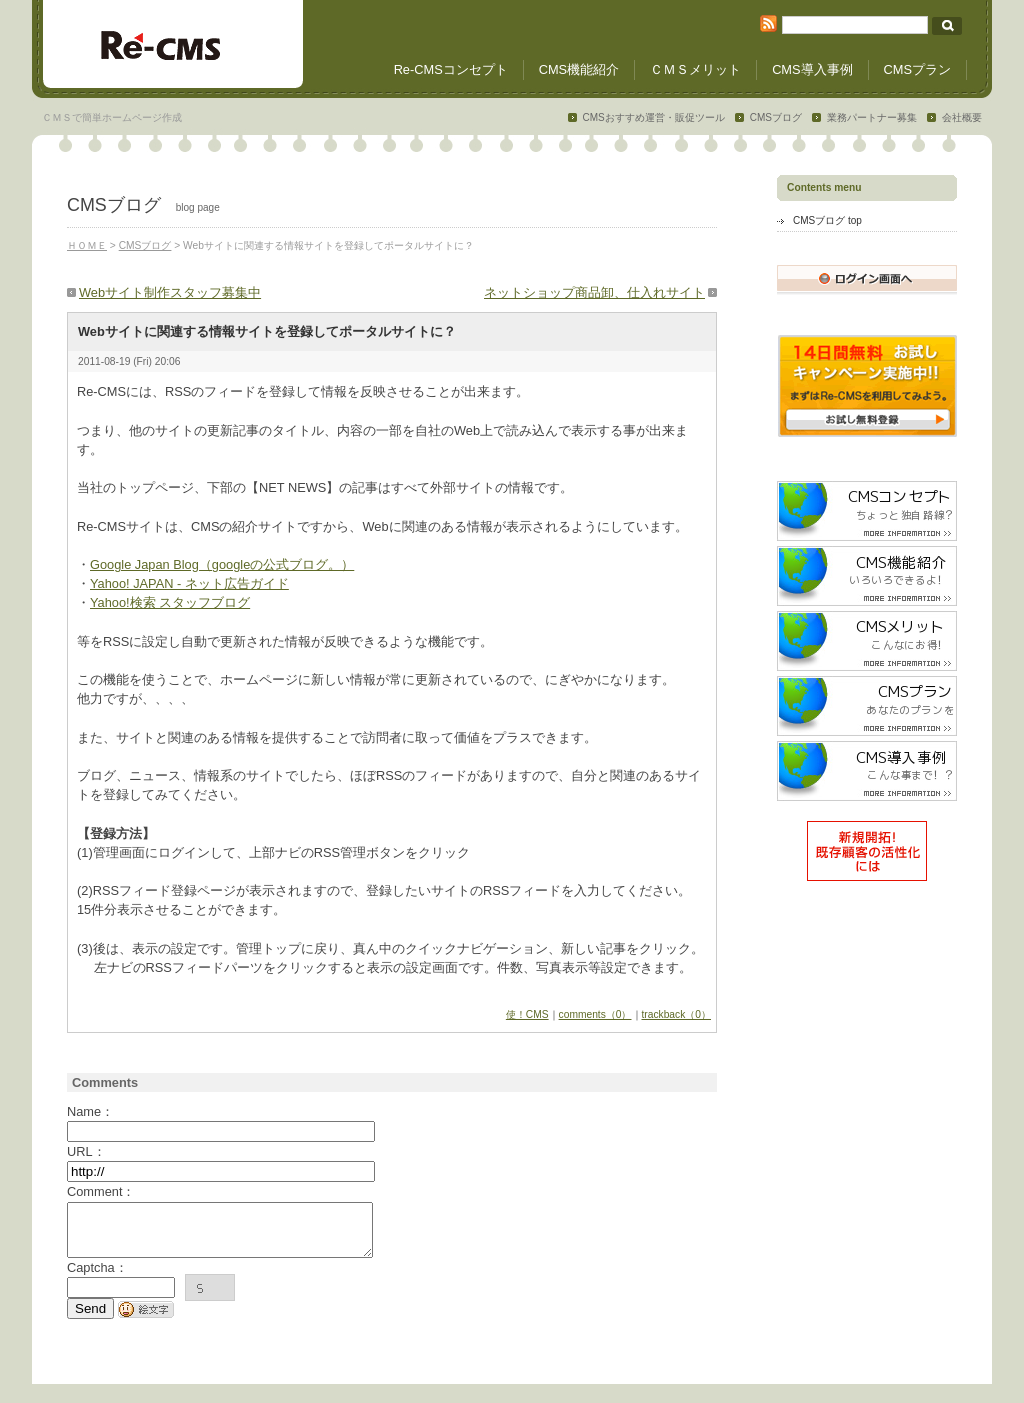 The height and width of the screenshot is (1403, 1024). What do you see at coordinates (594, 292) in the screenshot?
I see `ネットショップ商品卸、仕入れサイト` at bounding box center [594, 292].